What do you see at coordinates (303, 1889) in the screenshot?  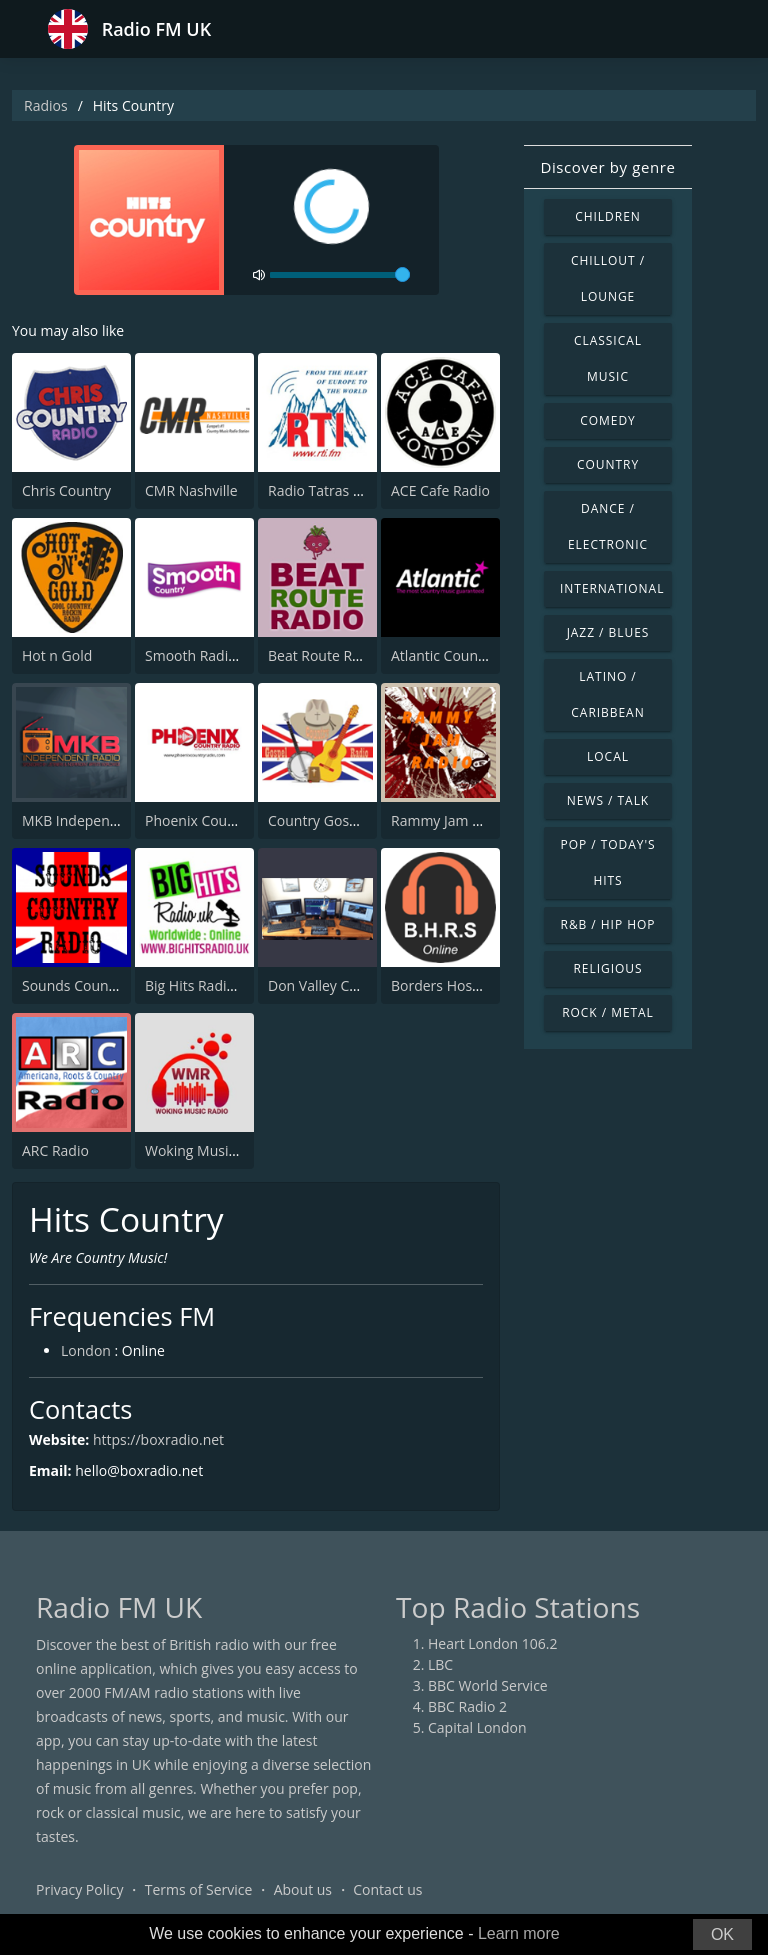 I see `About us` at bounding box center [303, 1889].